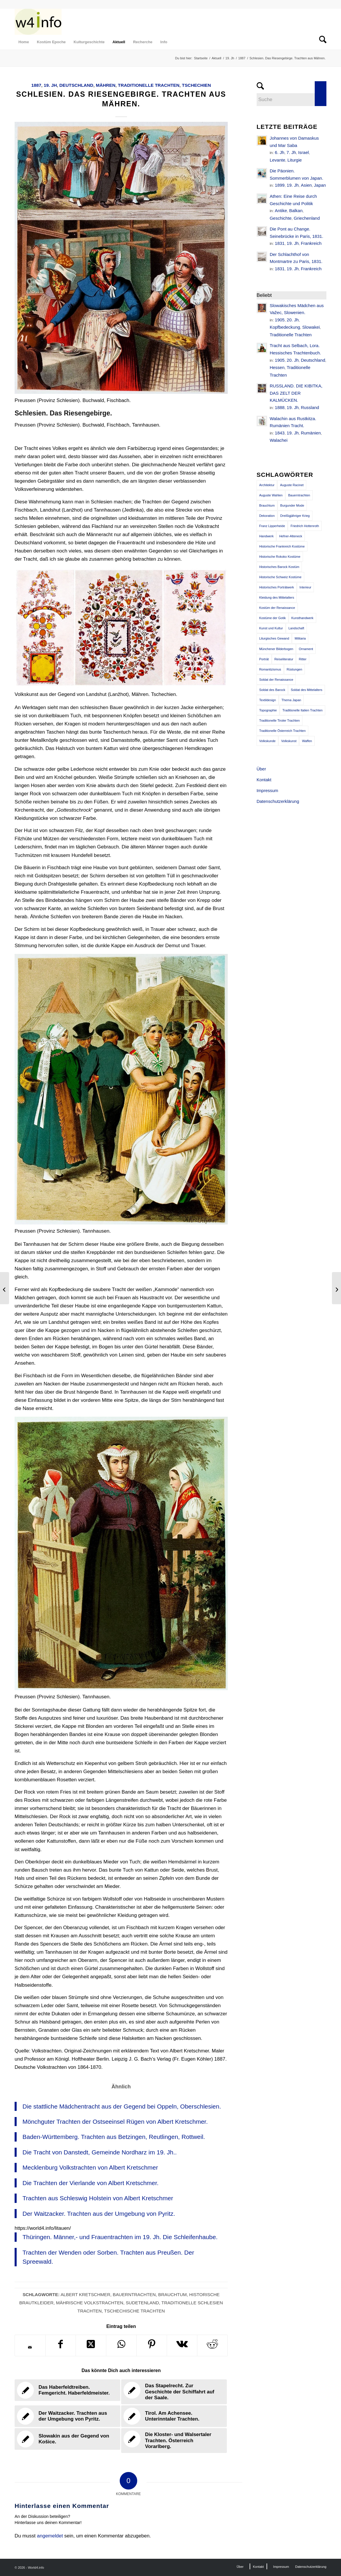  Describe the element at coordinates (306, 649) in the screenshot. I see `Ornament [Ornament (92 Einträge)]` at that location.